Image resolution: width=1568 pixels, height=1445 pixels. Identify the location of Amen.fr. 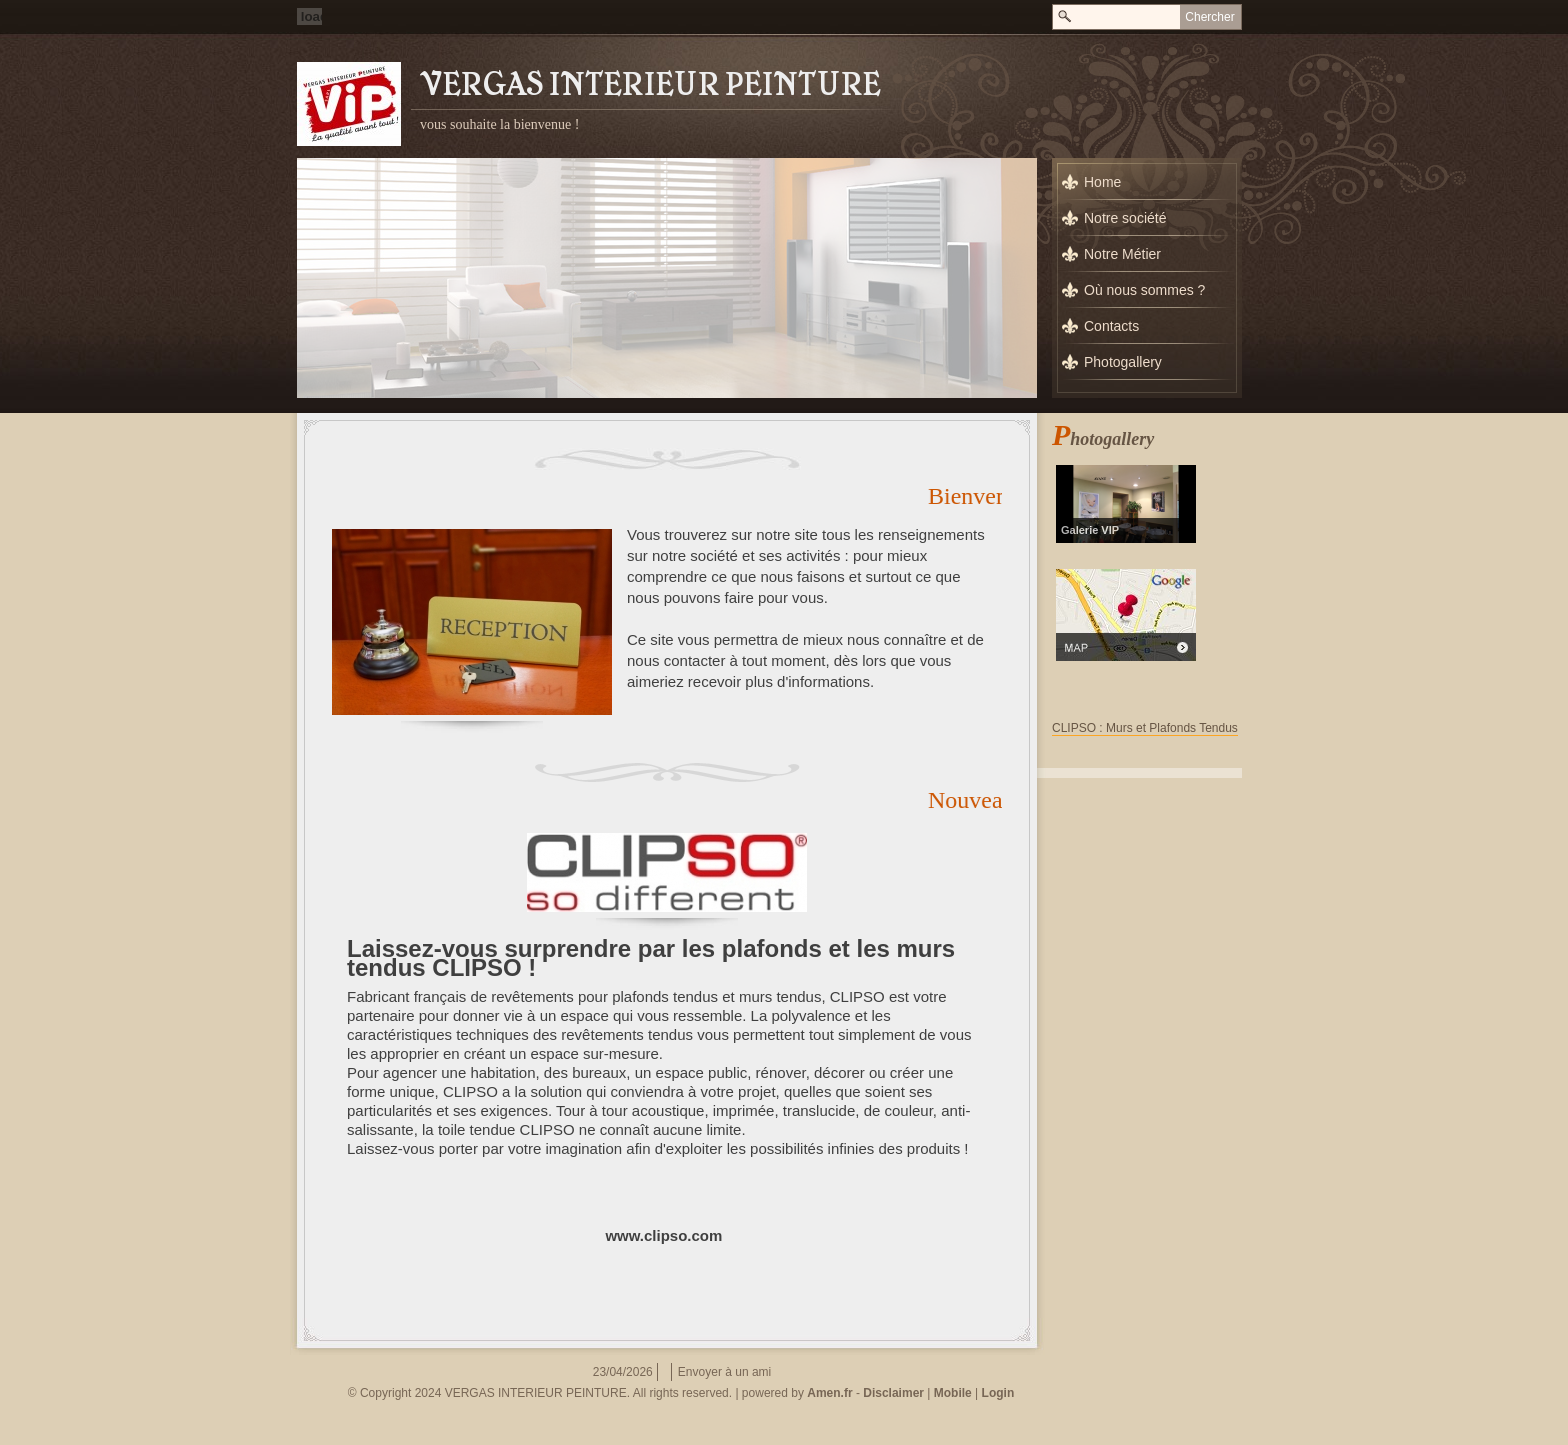
(829, 1393).